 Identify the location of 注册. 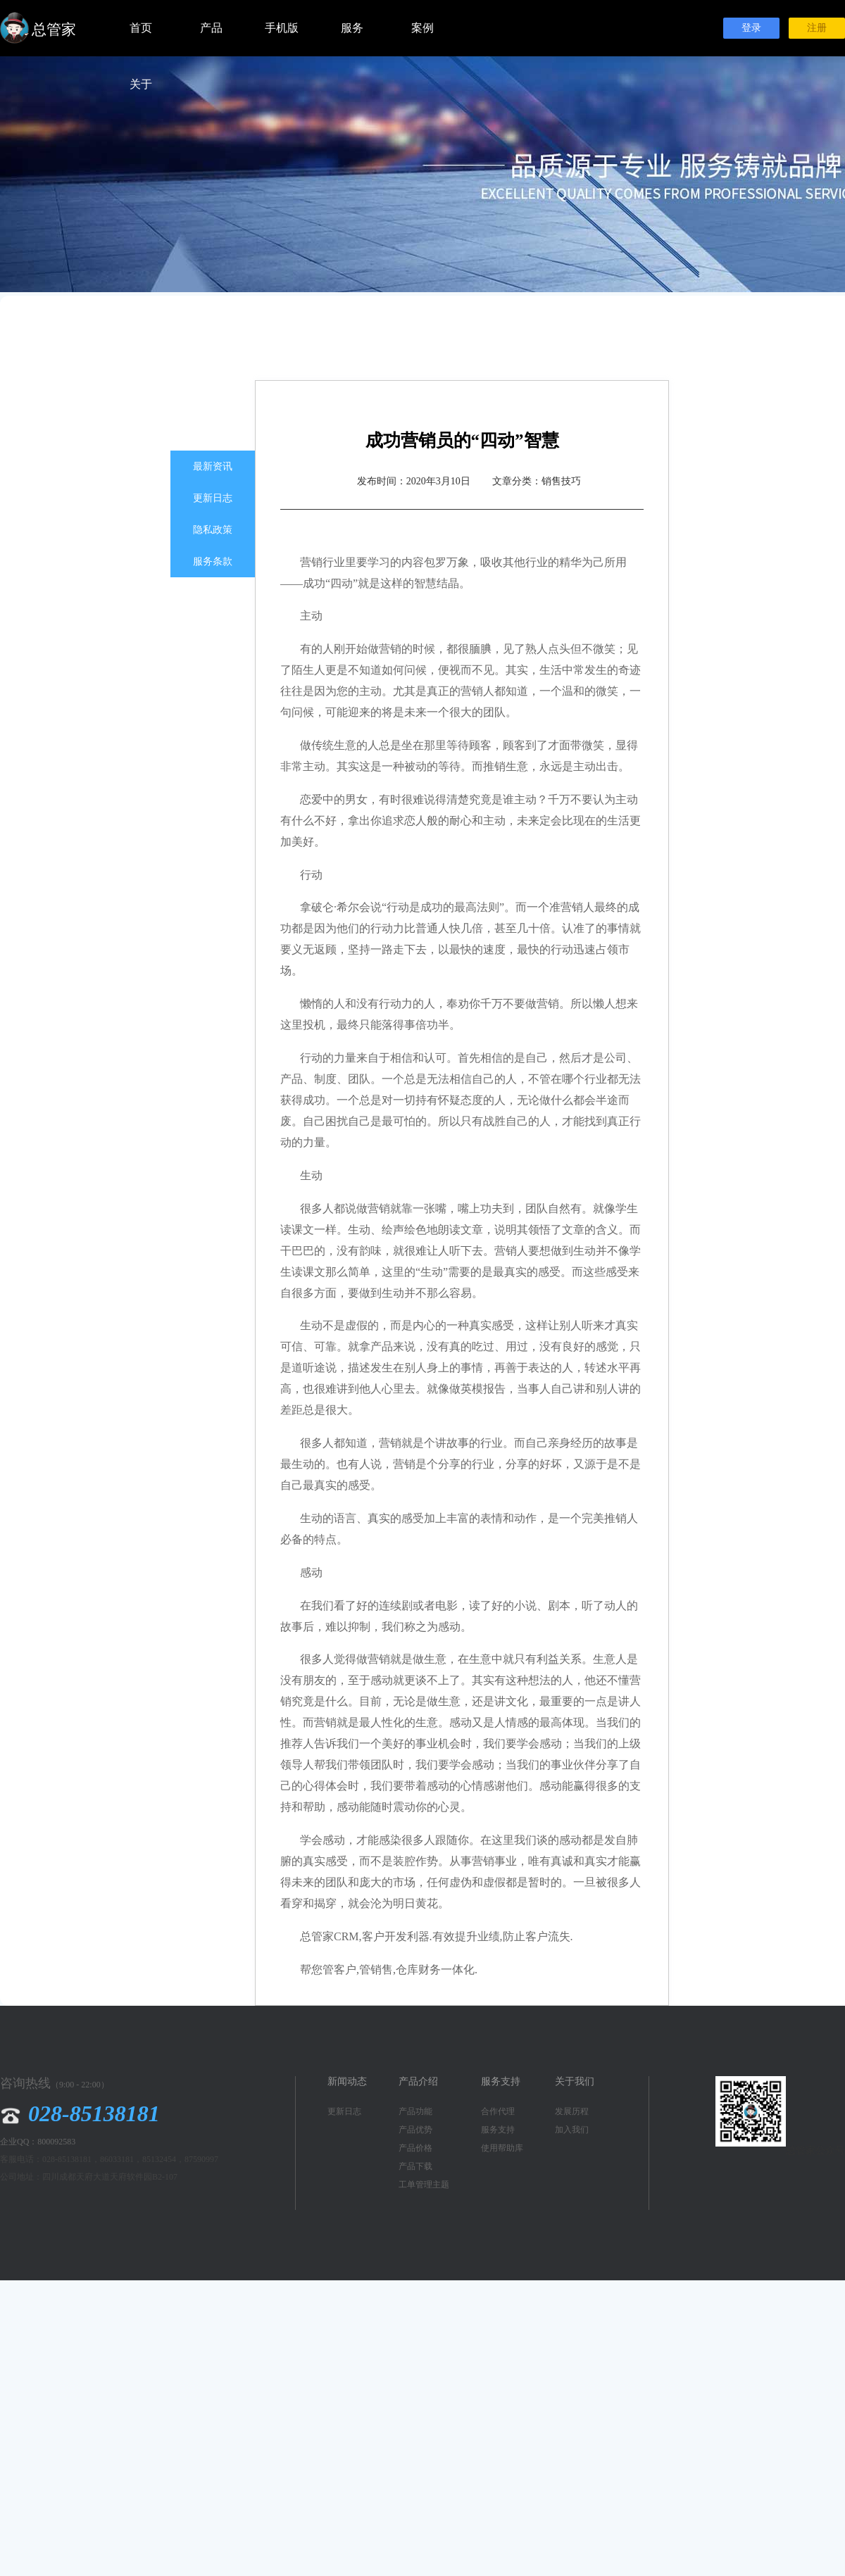
(817, 28).